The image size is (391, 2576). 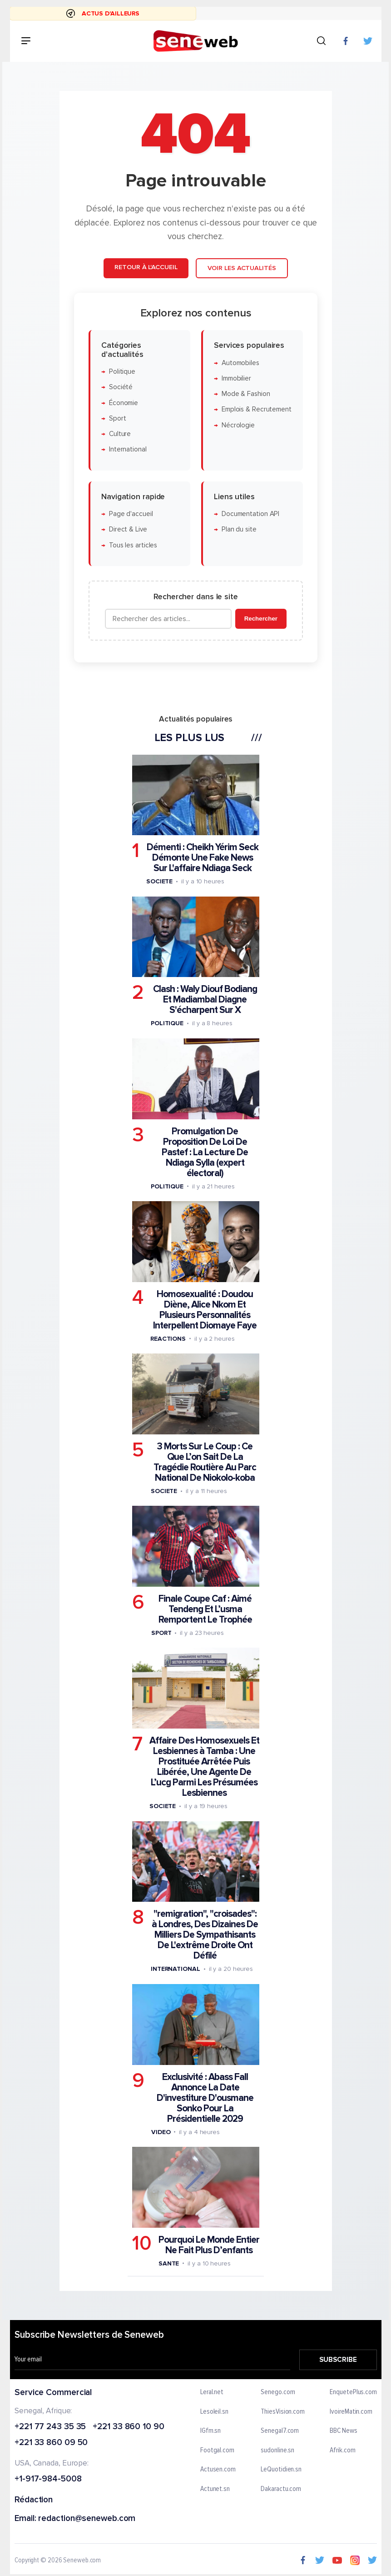 I want to click on Dakaractu.com, so click(x=281, y=2489).